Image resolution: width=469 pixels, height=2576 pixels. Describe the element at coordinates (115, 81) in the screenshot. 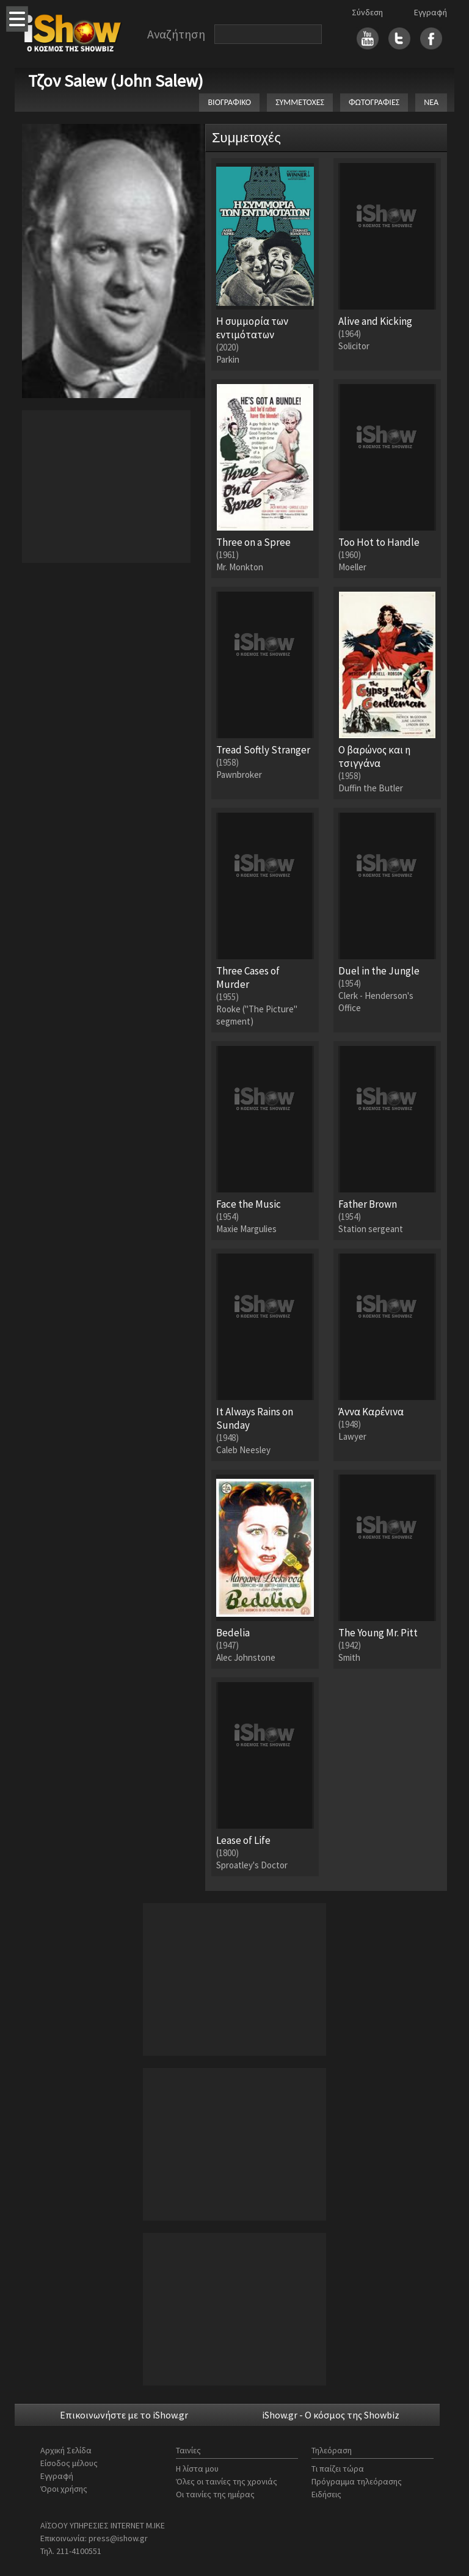

I see `Τζον Salew (John Salew)` at that location.